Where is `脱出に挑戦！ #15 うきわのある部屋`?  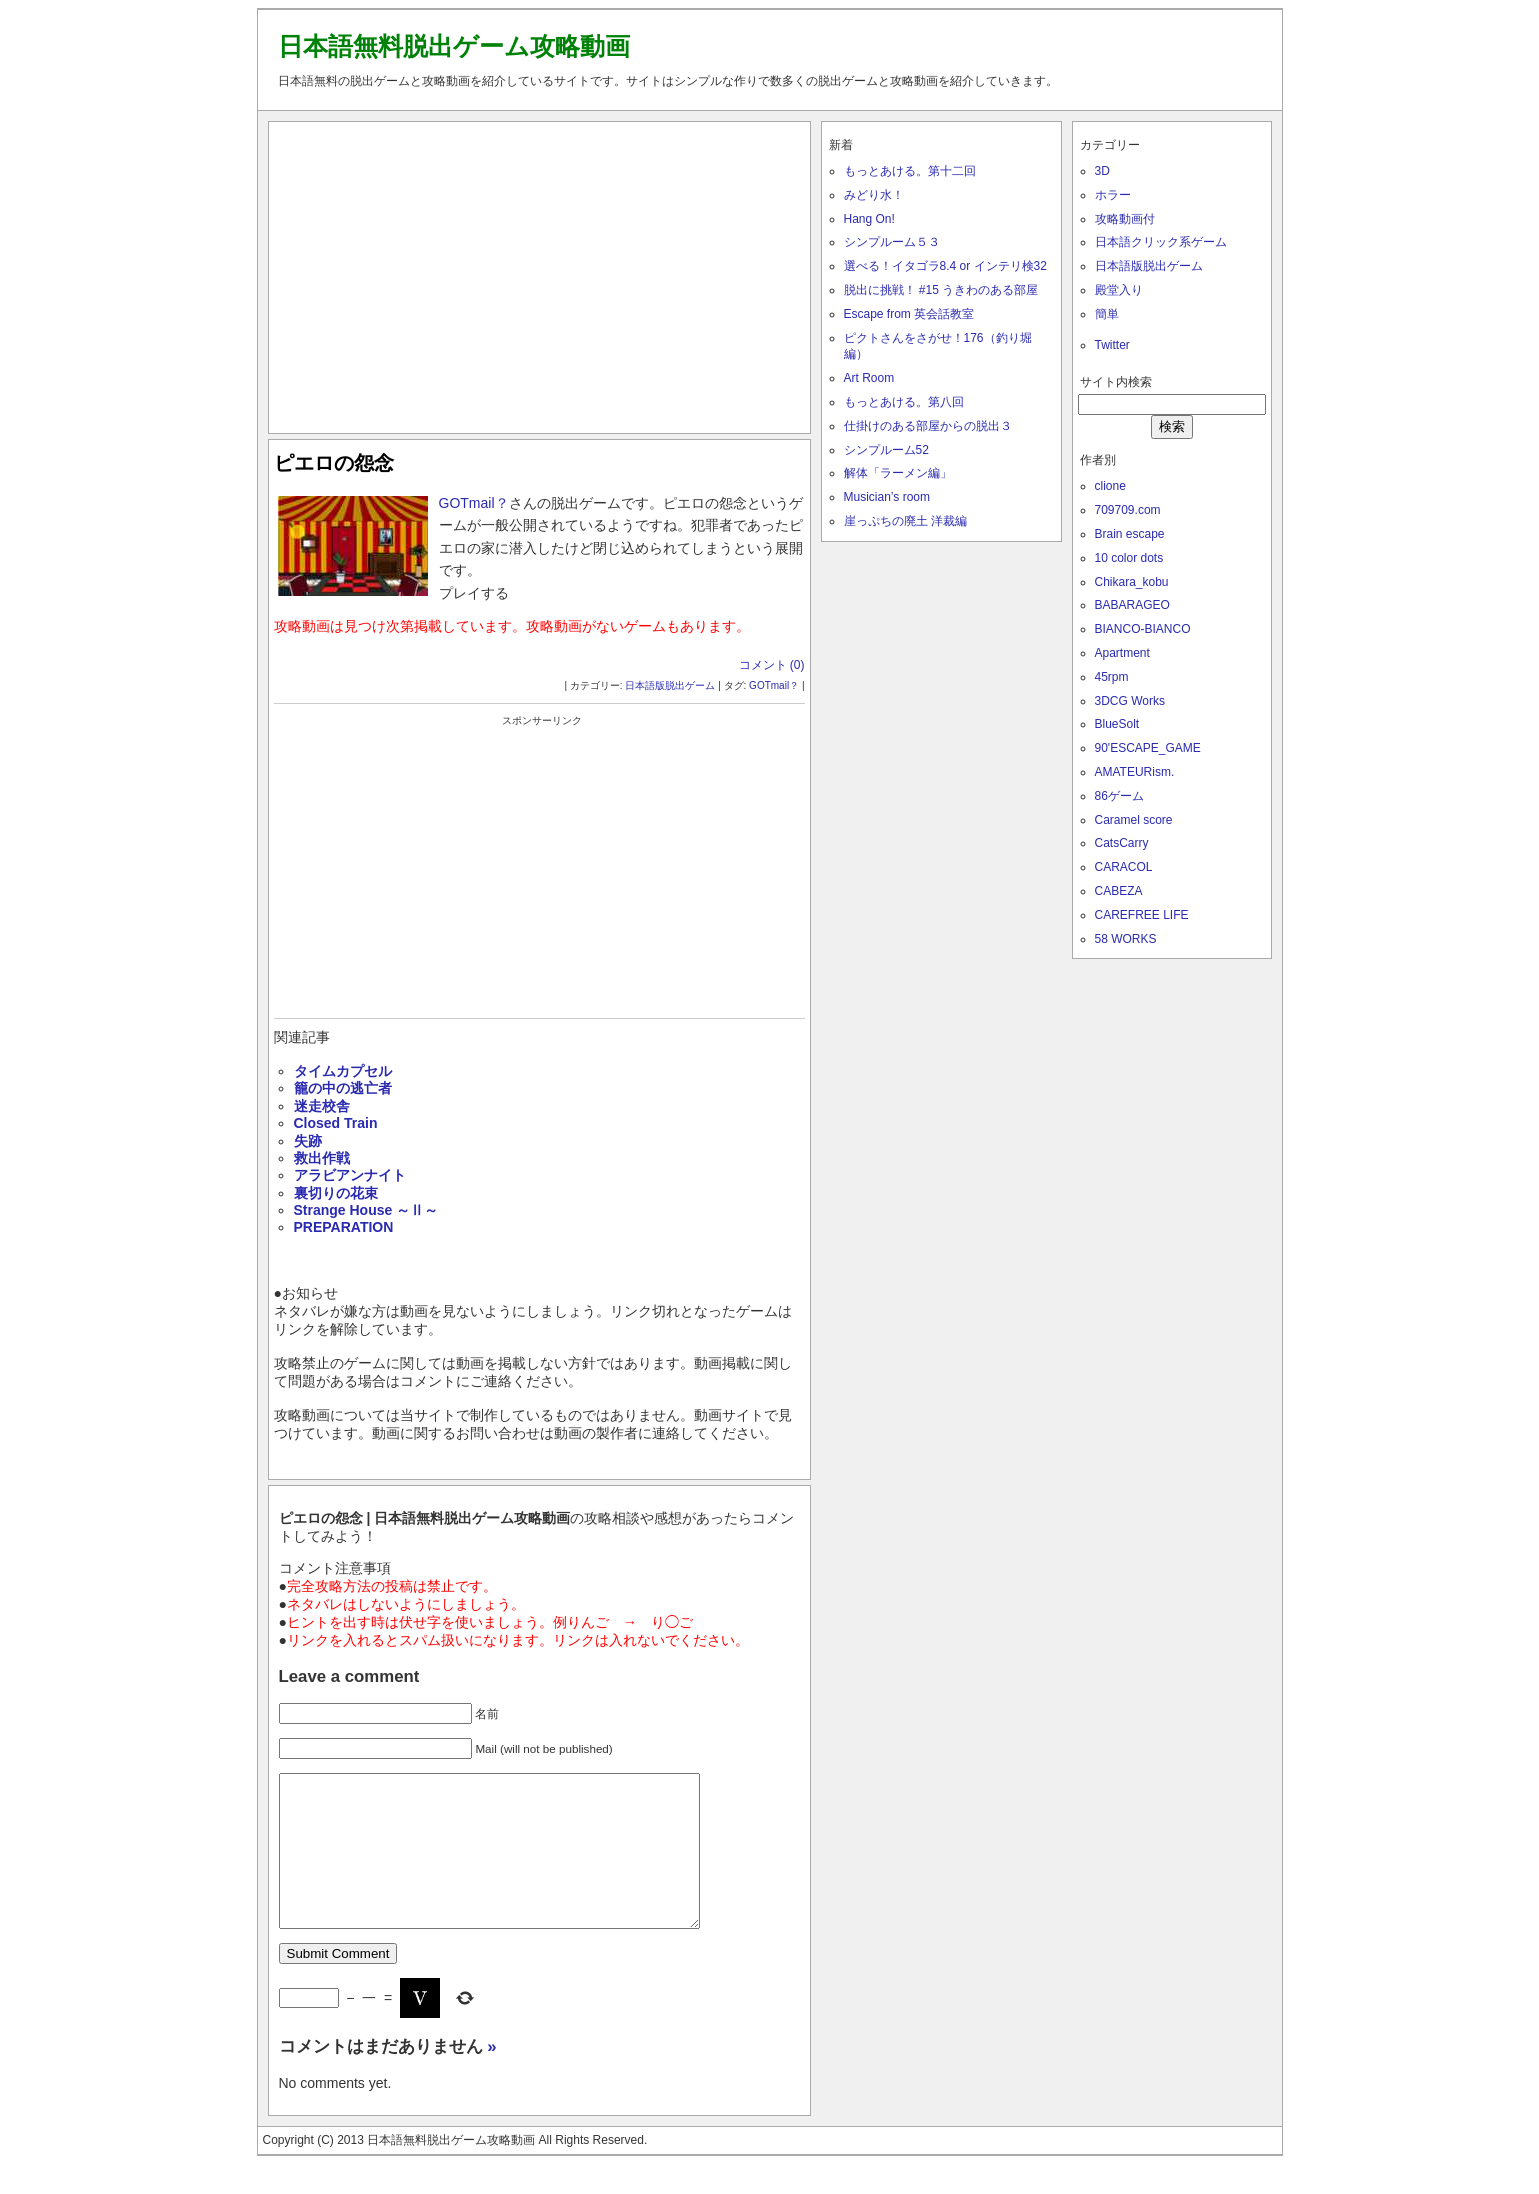 脱出に挑戦！ #15 うきわのある部屋 is located at coordinates (941, 290).